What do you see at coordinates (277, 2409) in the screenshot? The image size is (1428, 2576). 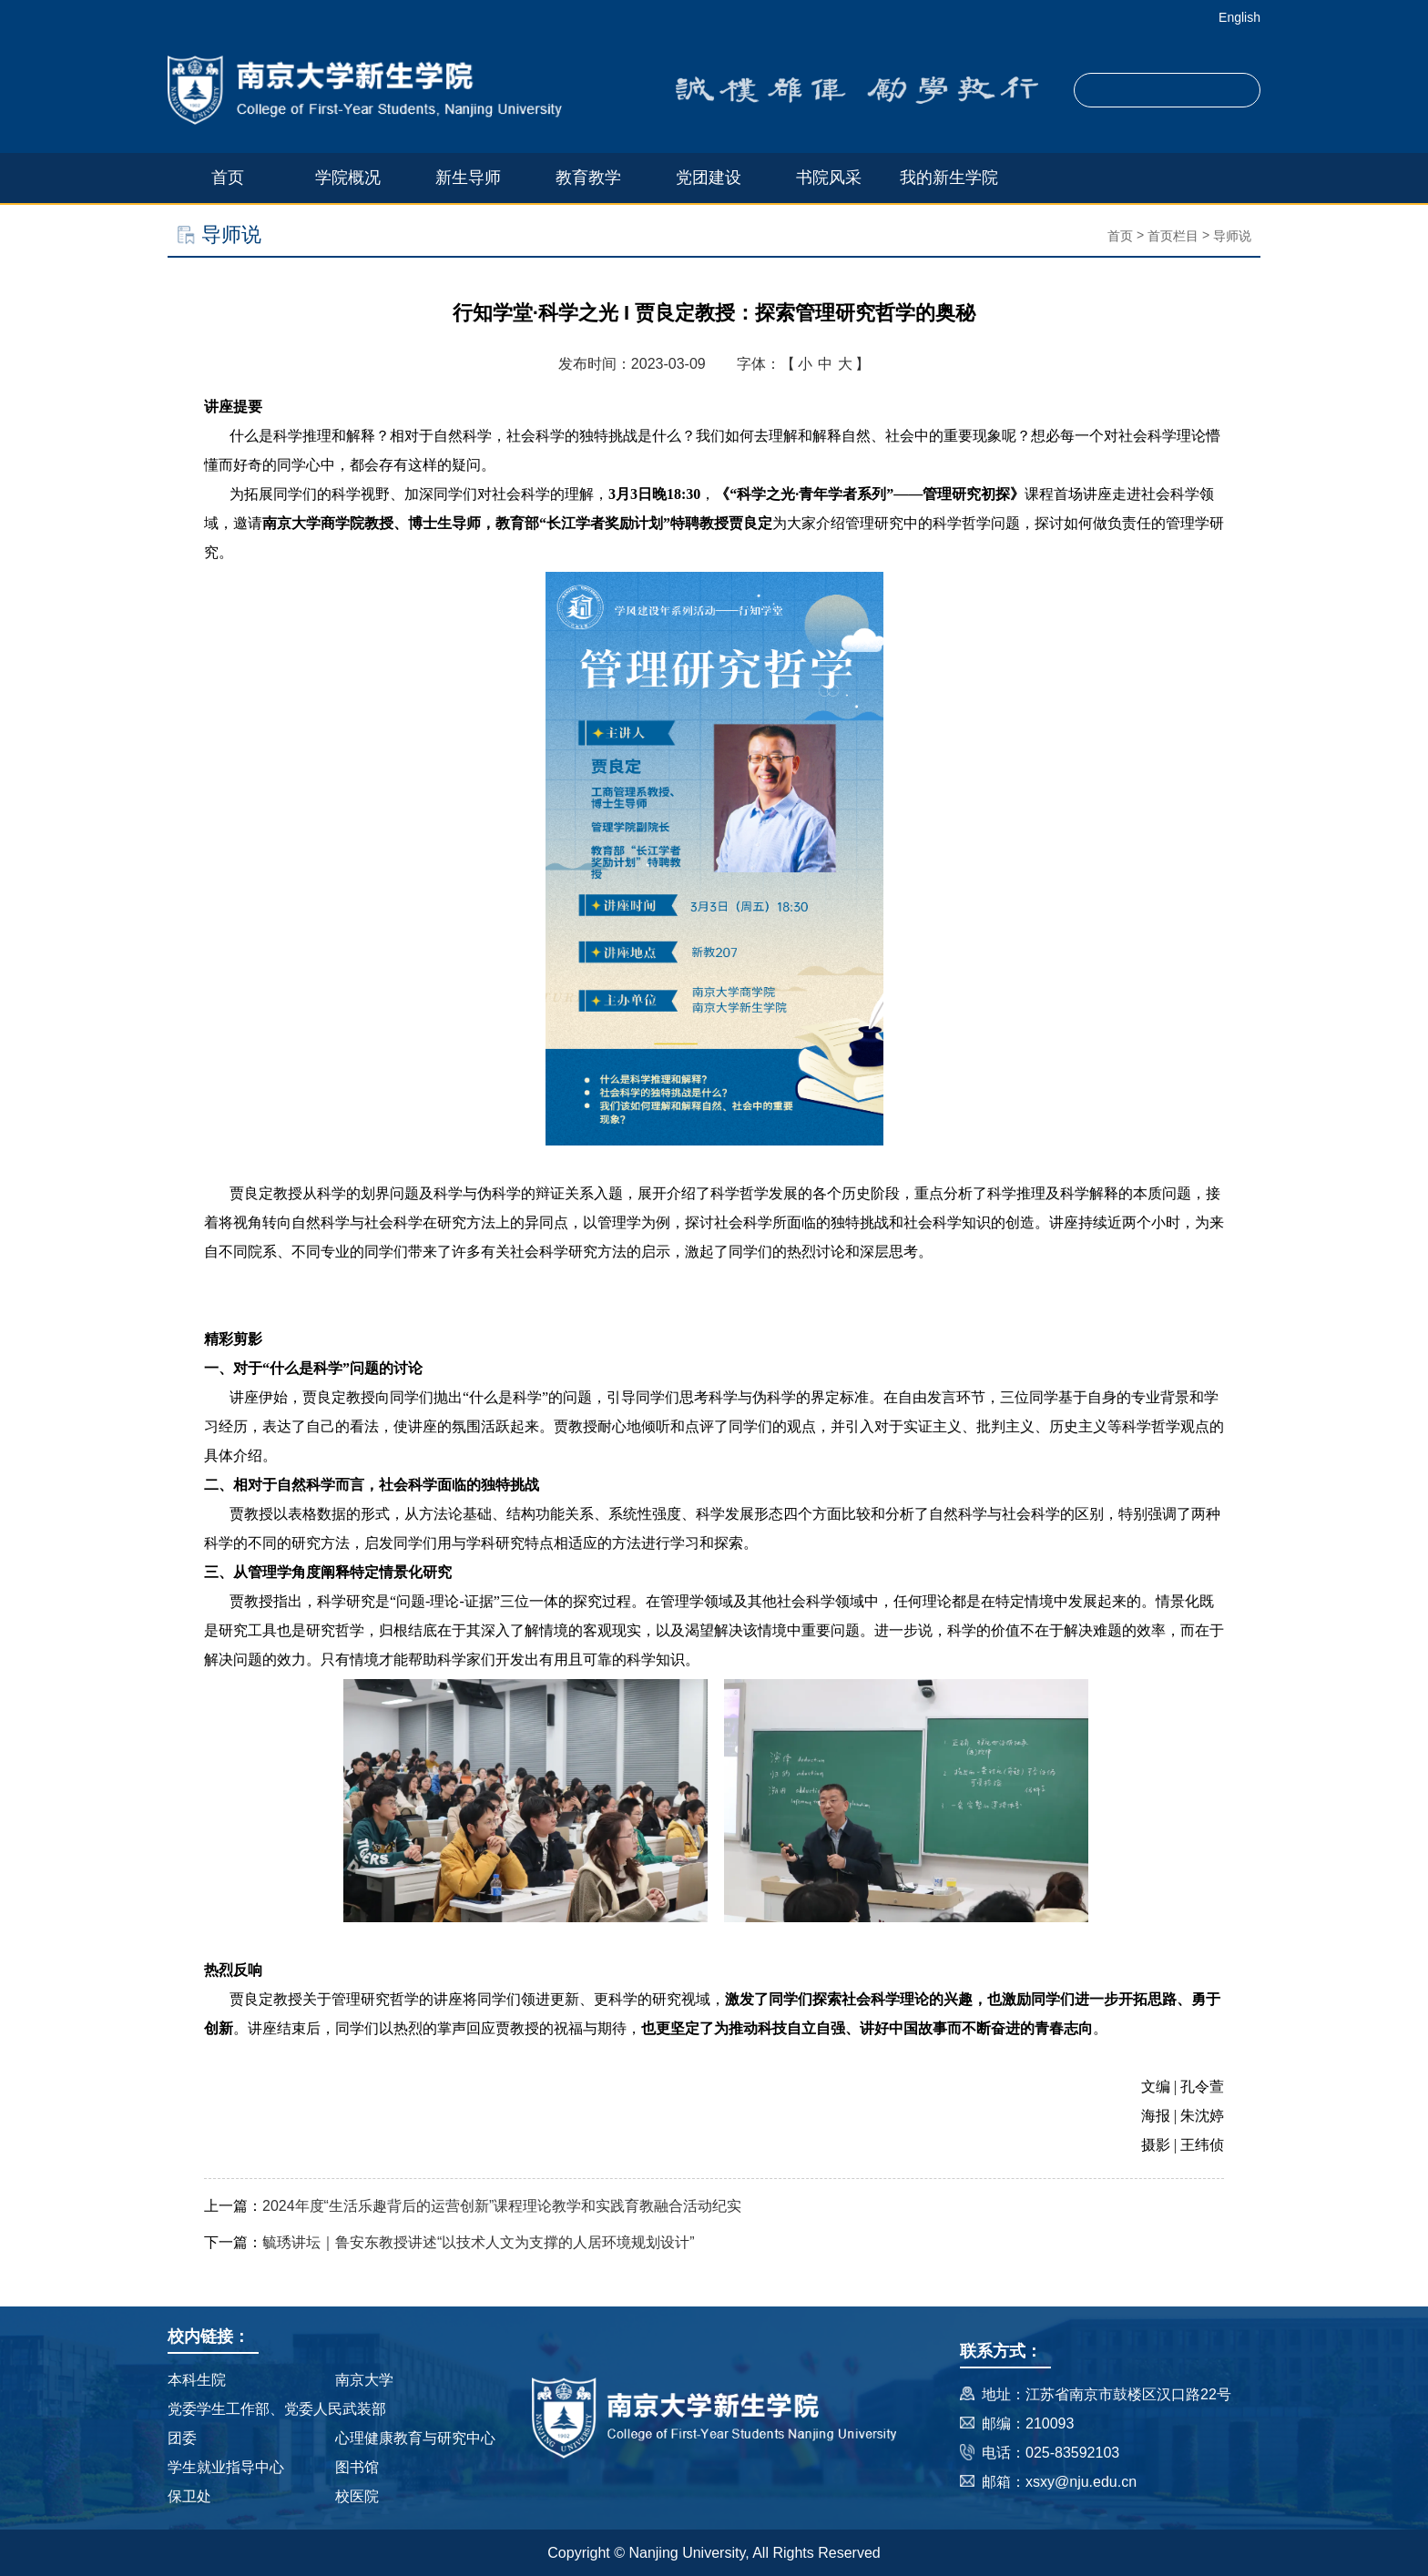 I see `党委学生工作部、党委人民武装部` at bounding box center [277, 2409].